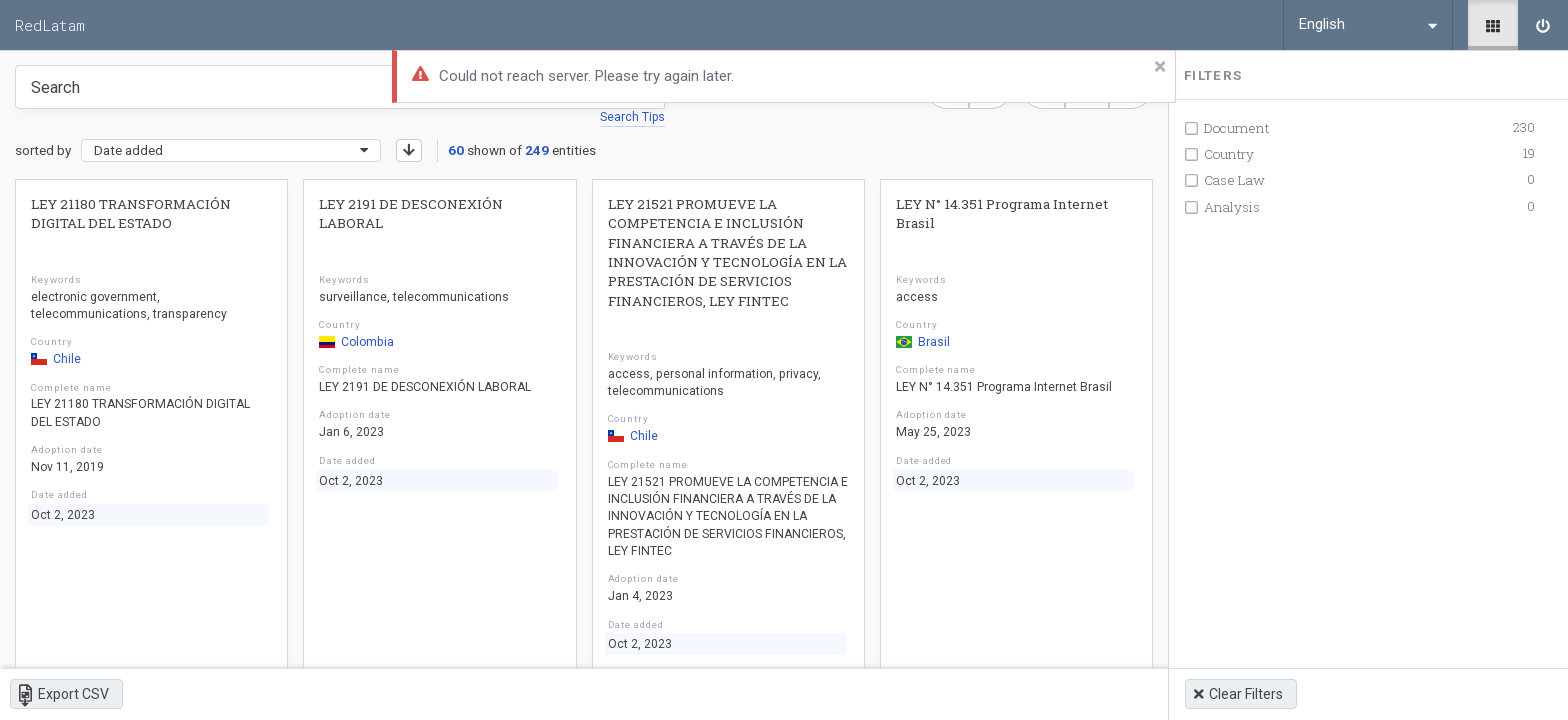  Describe the element at coordinates (56, 359) in the screenshot. I see `Chile` at that location.